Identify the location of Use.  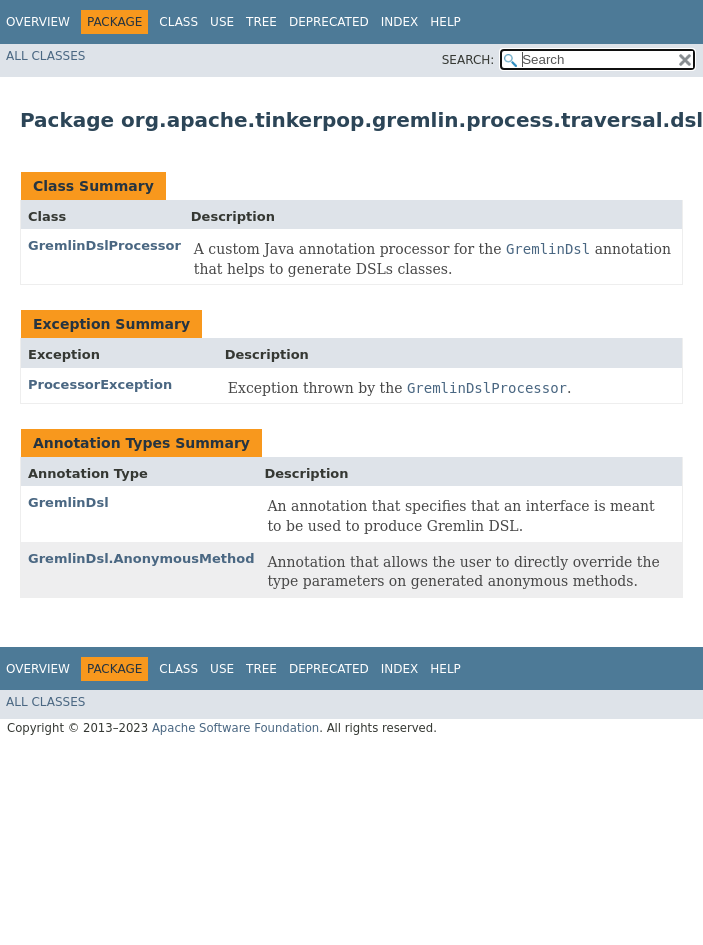
(222, 22).